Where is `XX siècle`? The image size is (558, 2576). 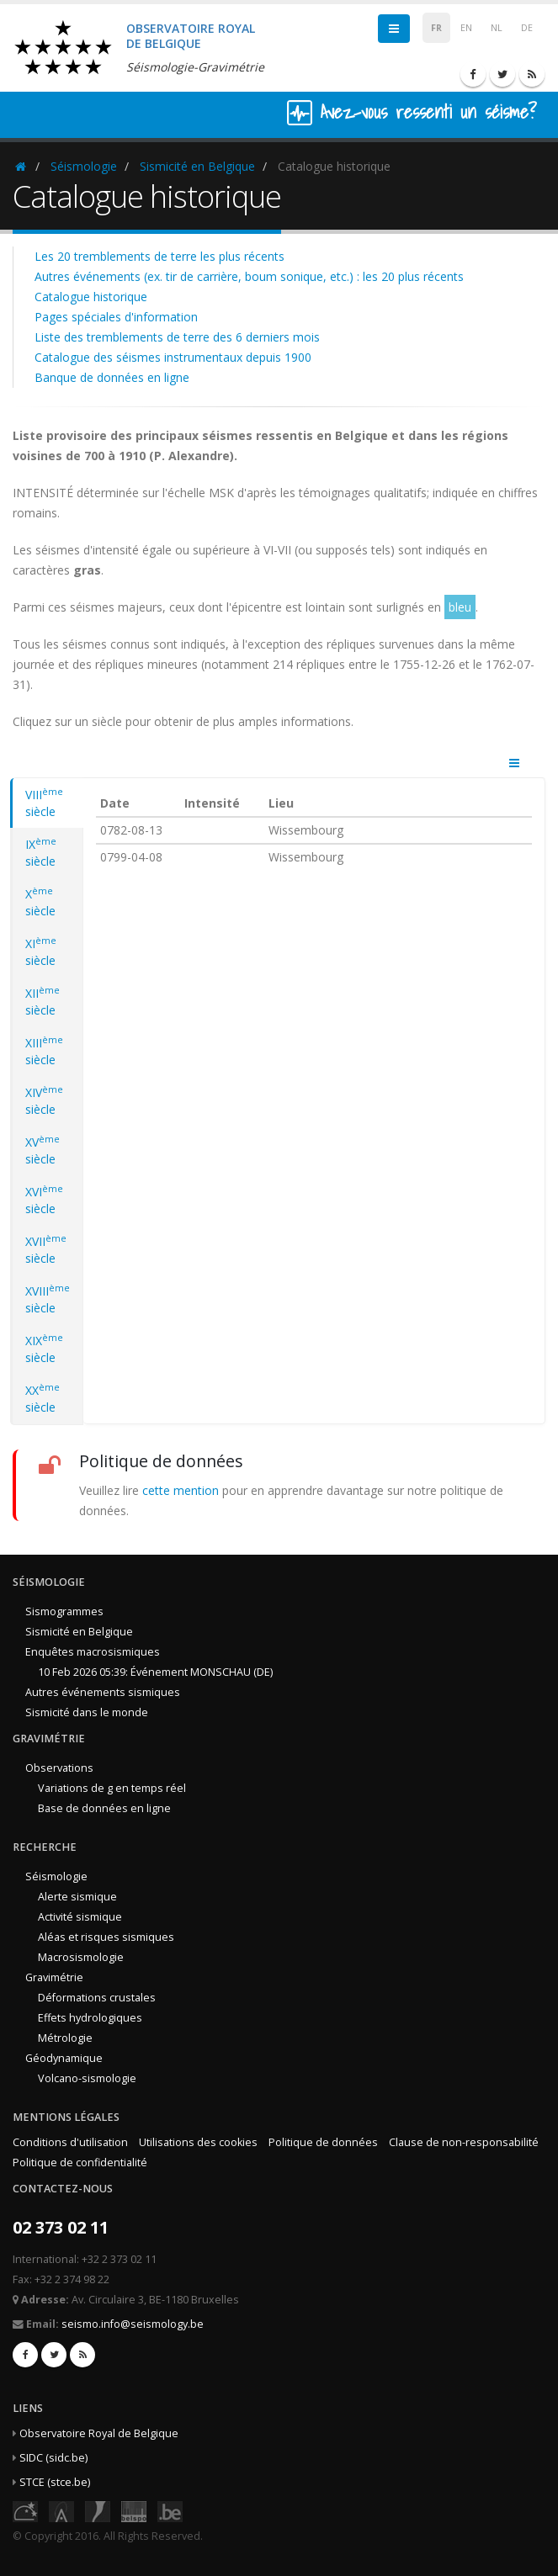
XX siècle is located at coordinates (42, 1398).